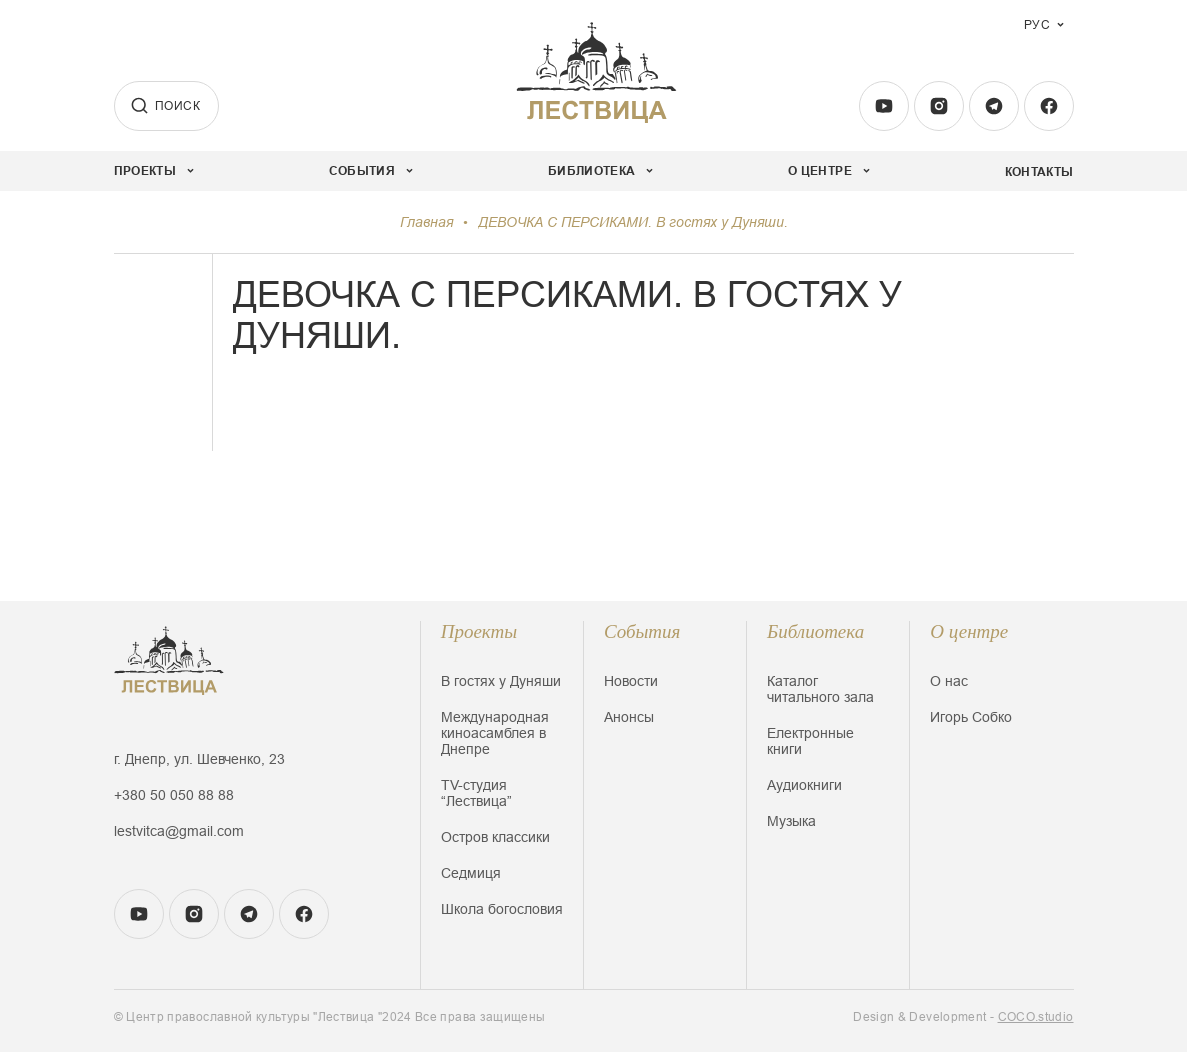  What do you see at coordinates (495, 837) in the screenshot?
I see `Остров классики` at bounding box center [495, 837].